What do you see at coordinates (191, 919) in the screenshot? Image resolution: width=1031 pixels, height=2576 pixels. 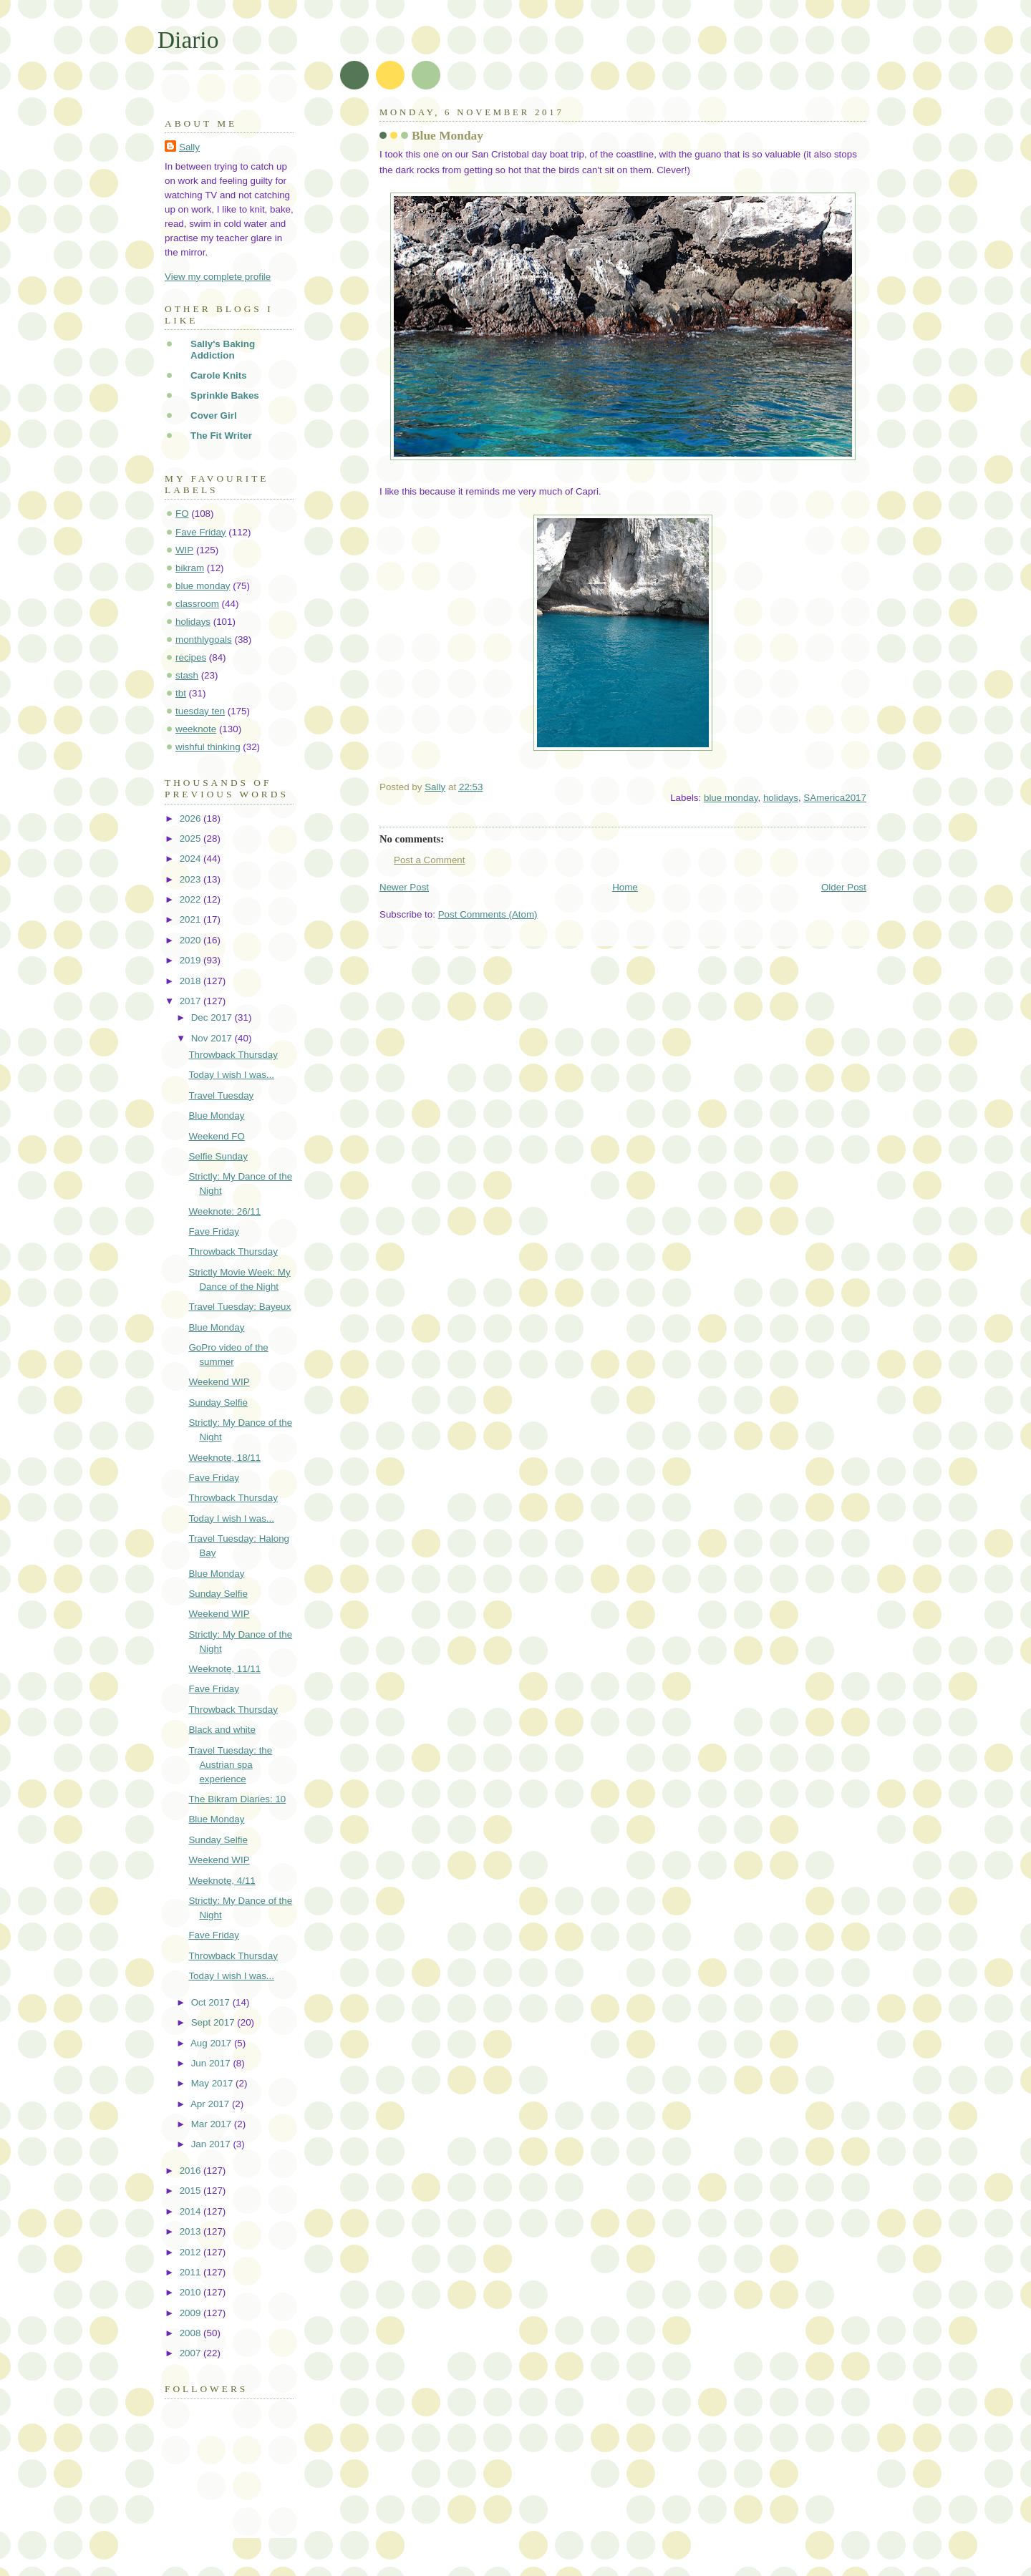 I see `2021` at bounding box center [191, 919].